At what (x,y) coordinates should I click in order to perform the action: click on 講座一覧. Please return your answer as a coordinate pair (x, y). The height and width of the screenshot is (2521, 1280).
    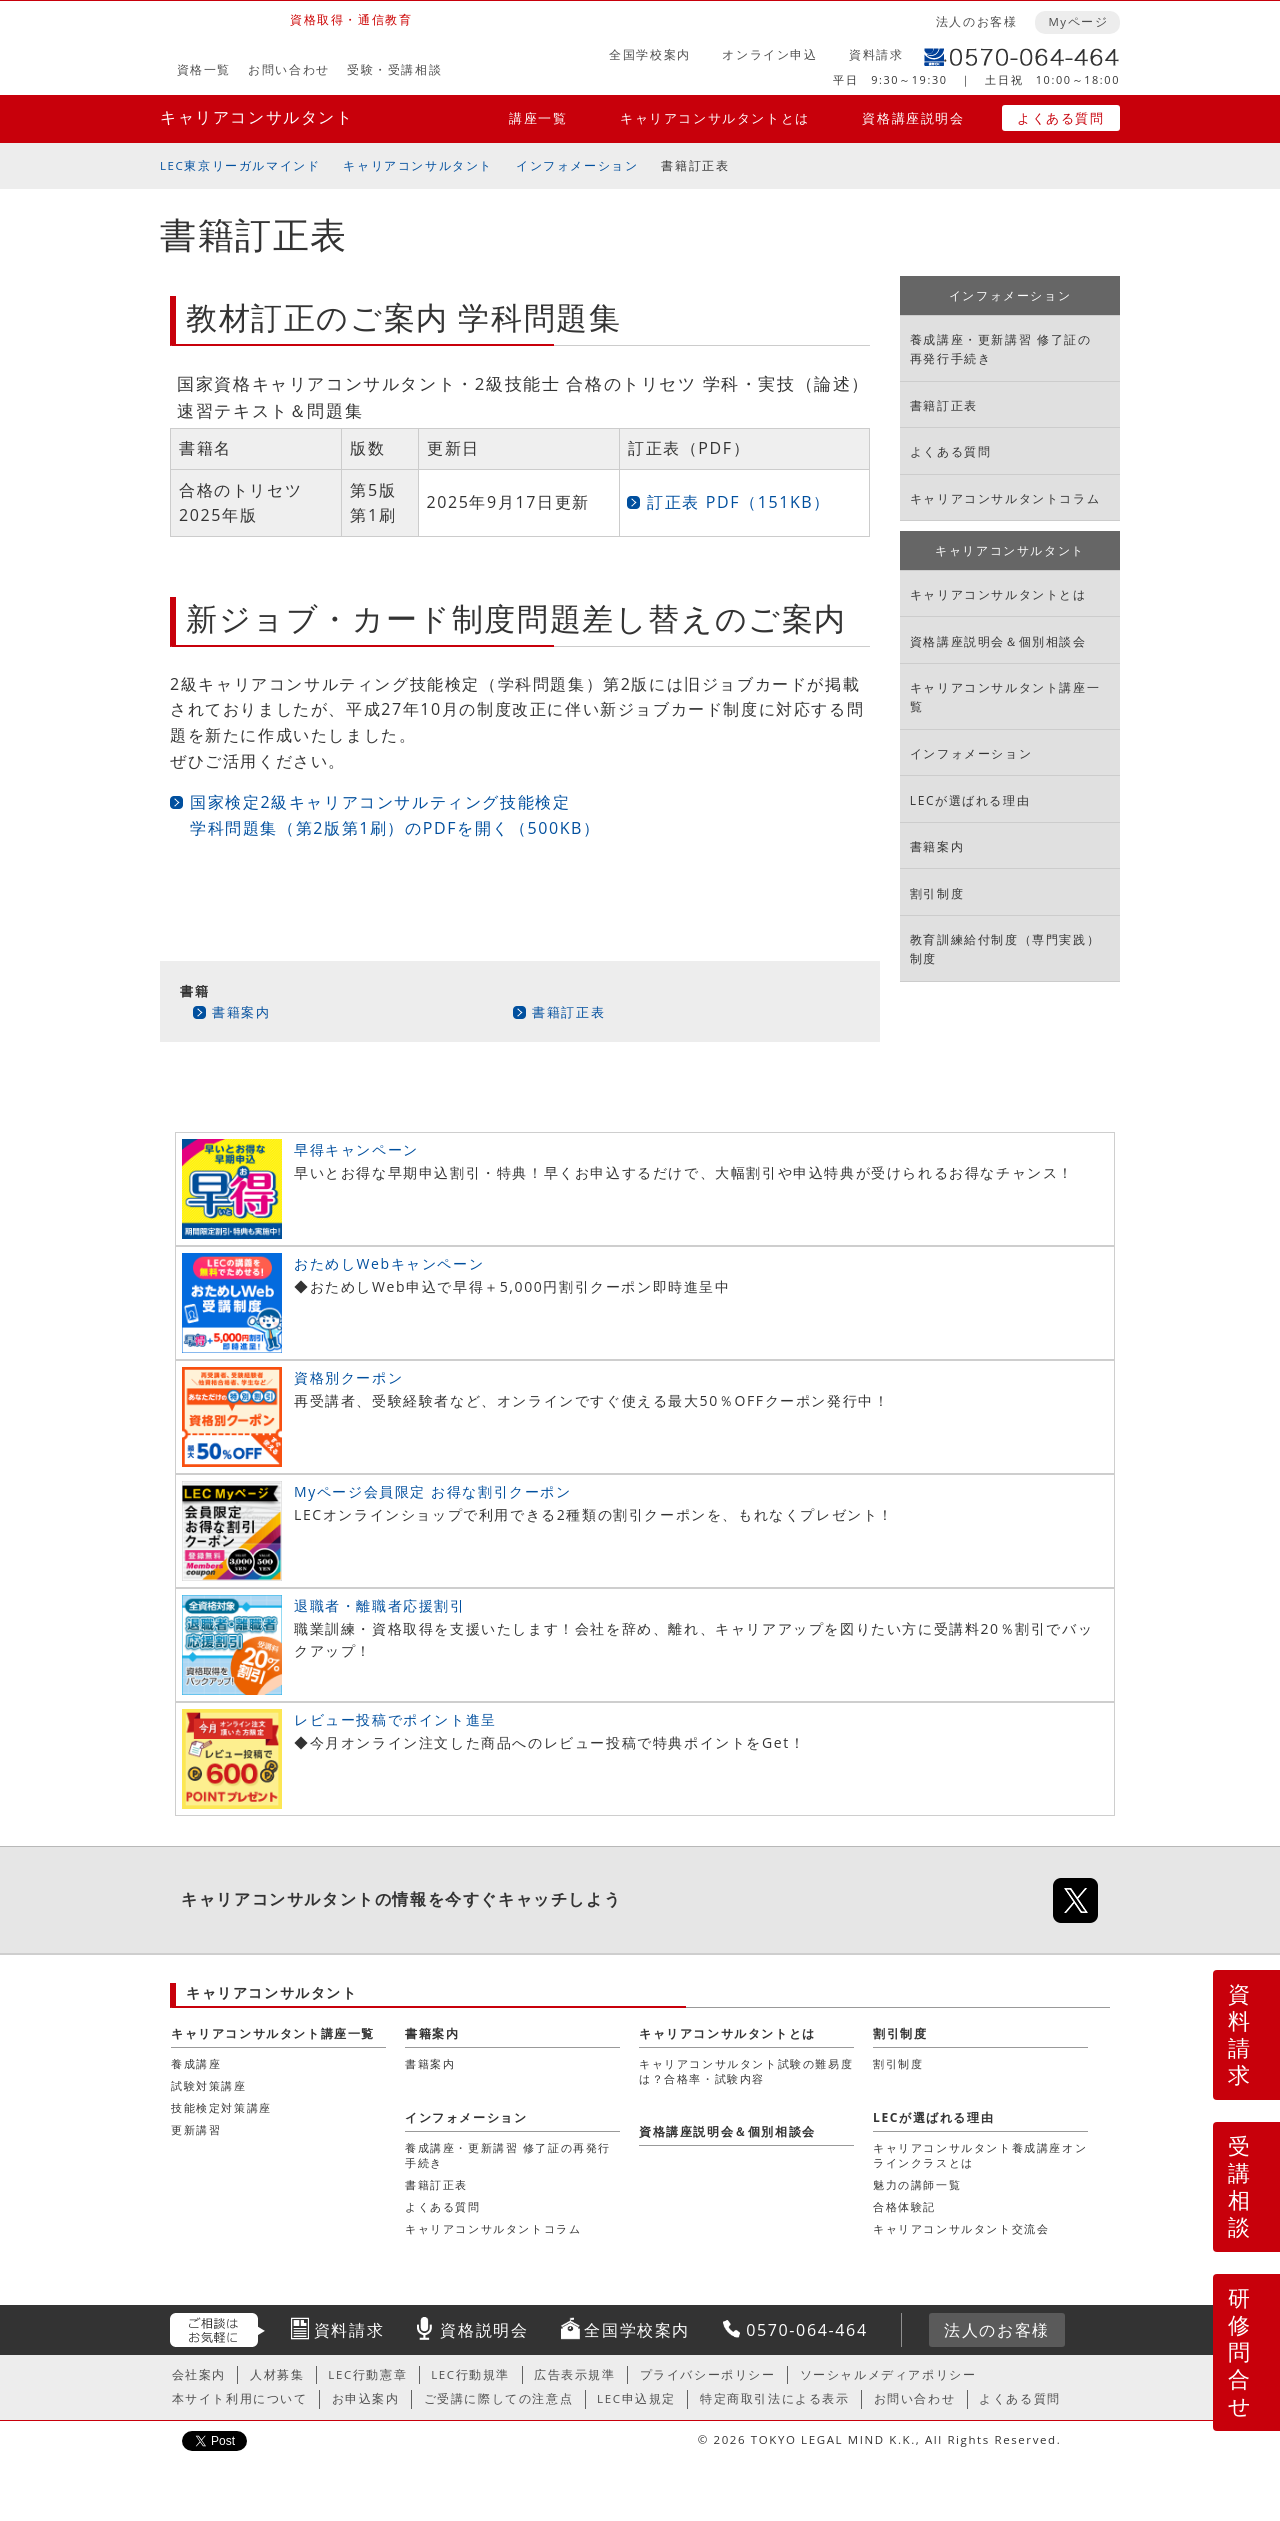
    Looking at the image, I should click on (538, 118).